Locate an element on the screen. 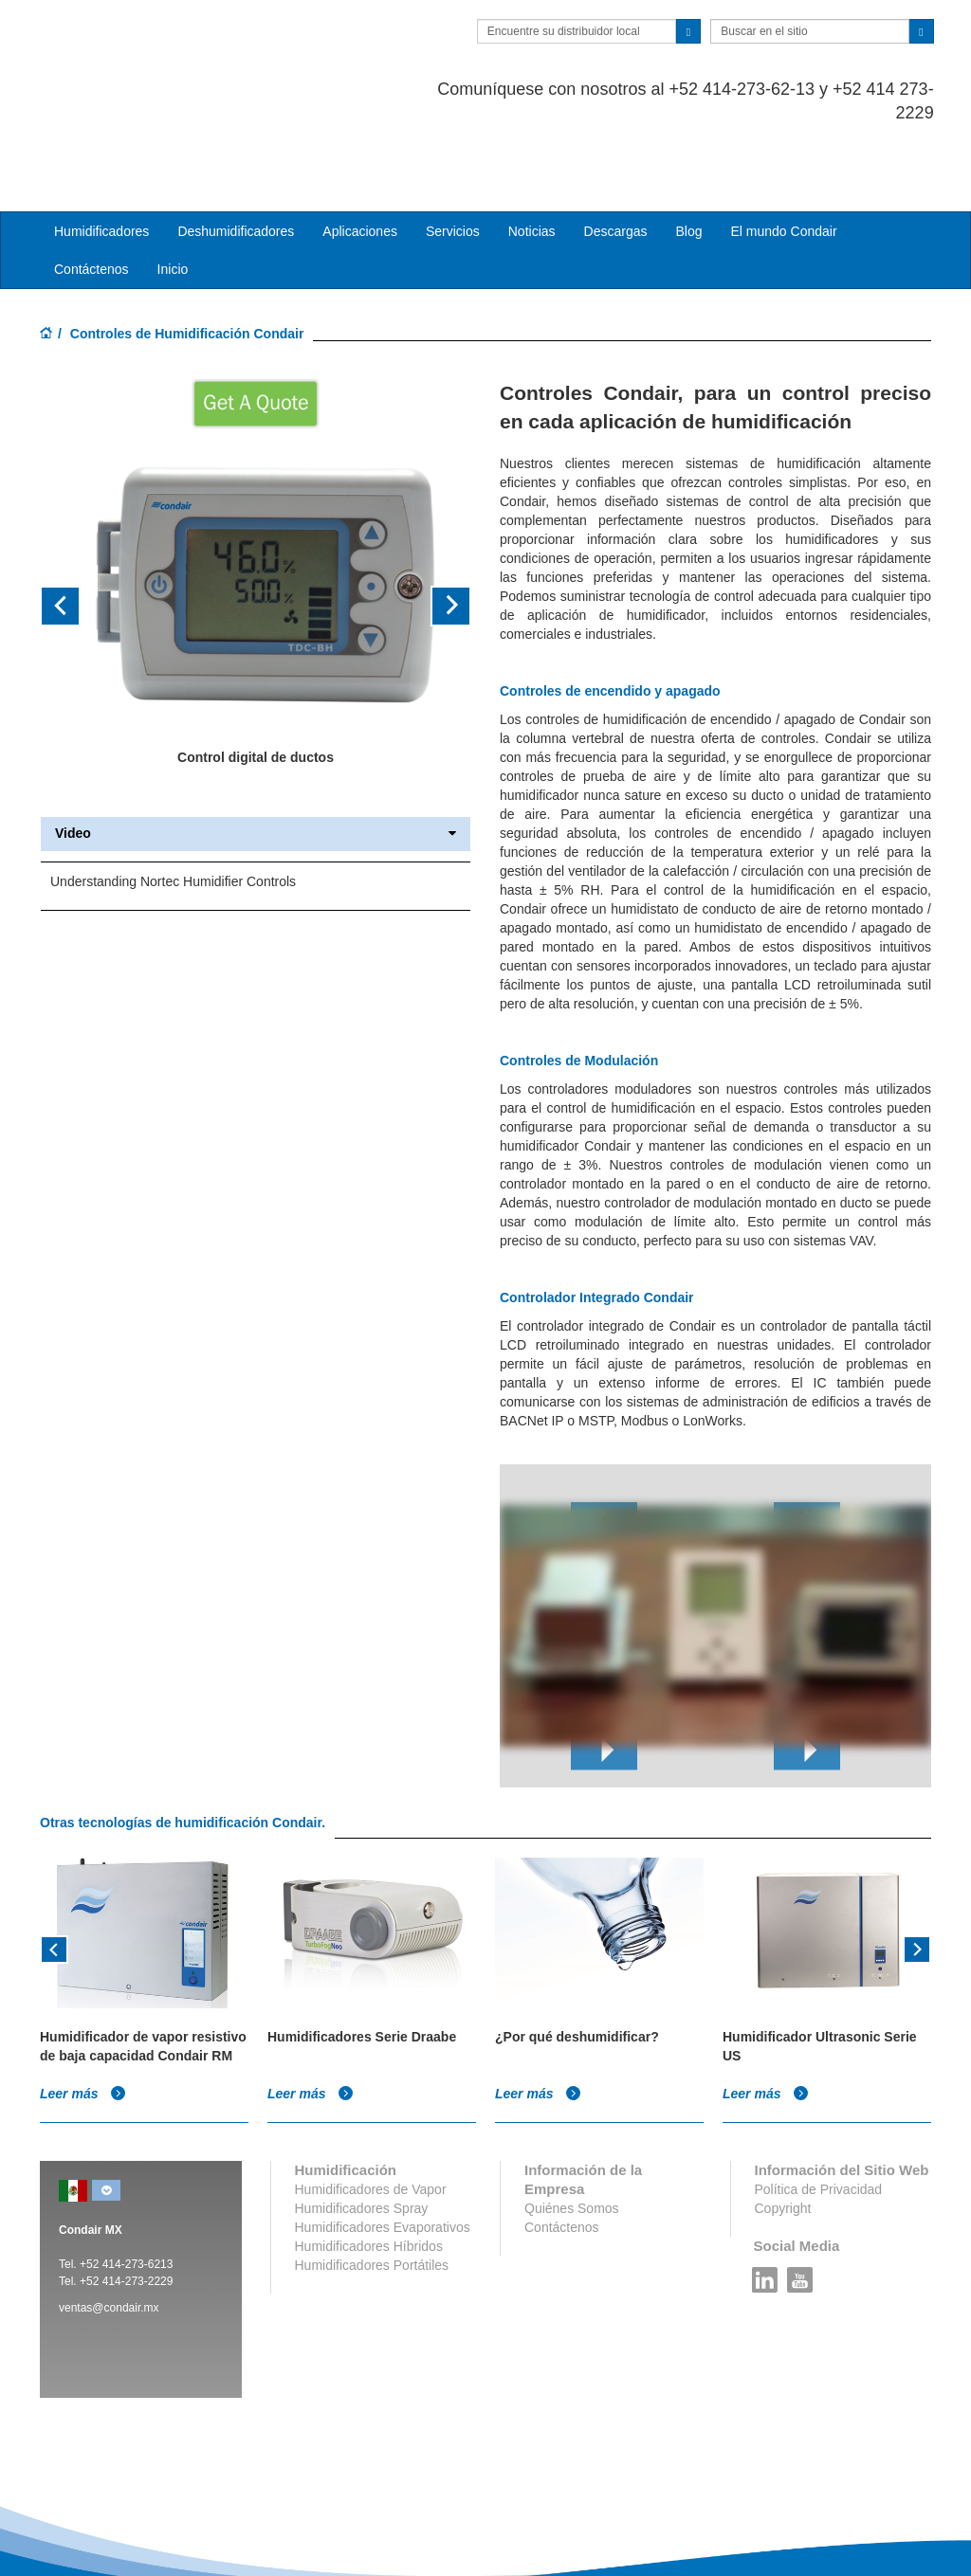 The height and width of the screenshot is (2576, 971). Servicios [button] is located at coordinates (453, 155).